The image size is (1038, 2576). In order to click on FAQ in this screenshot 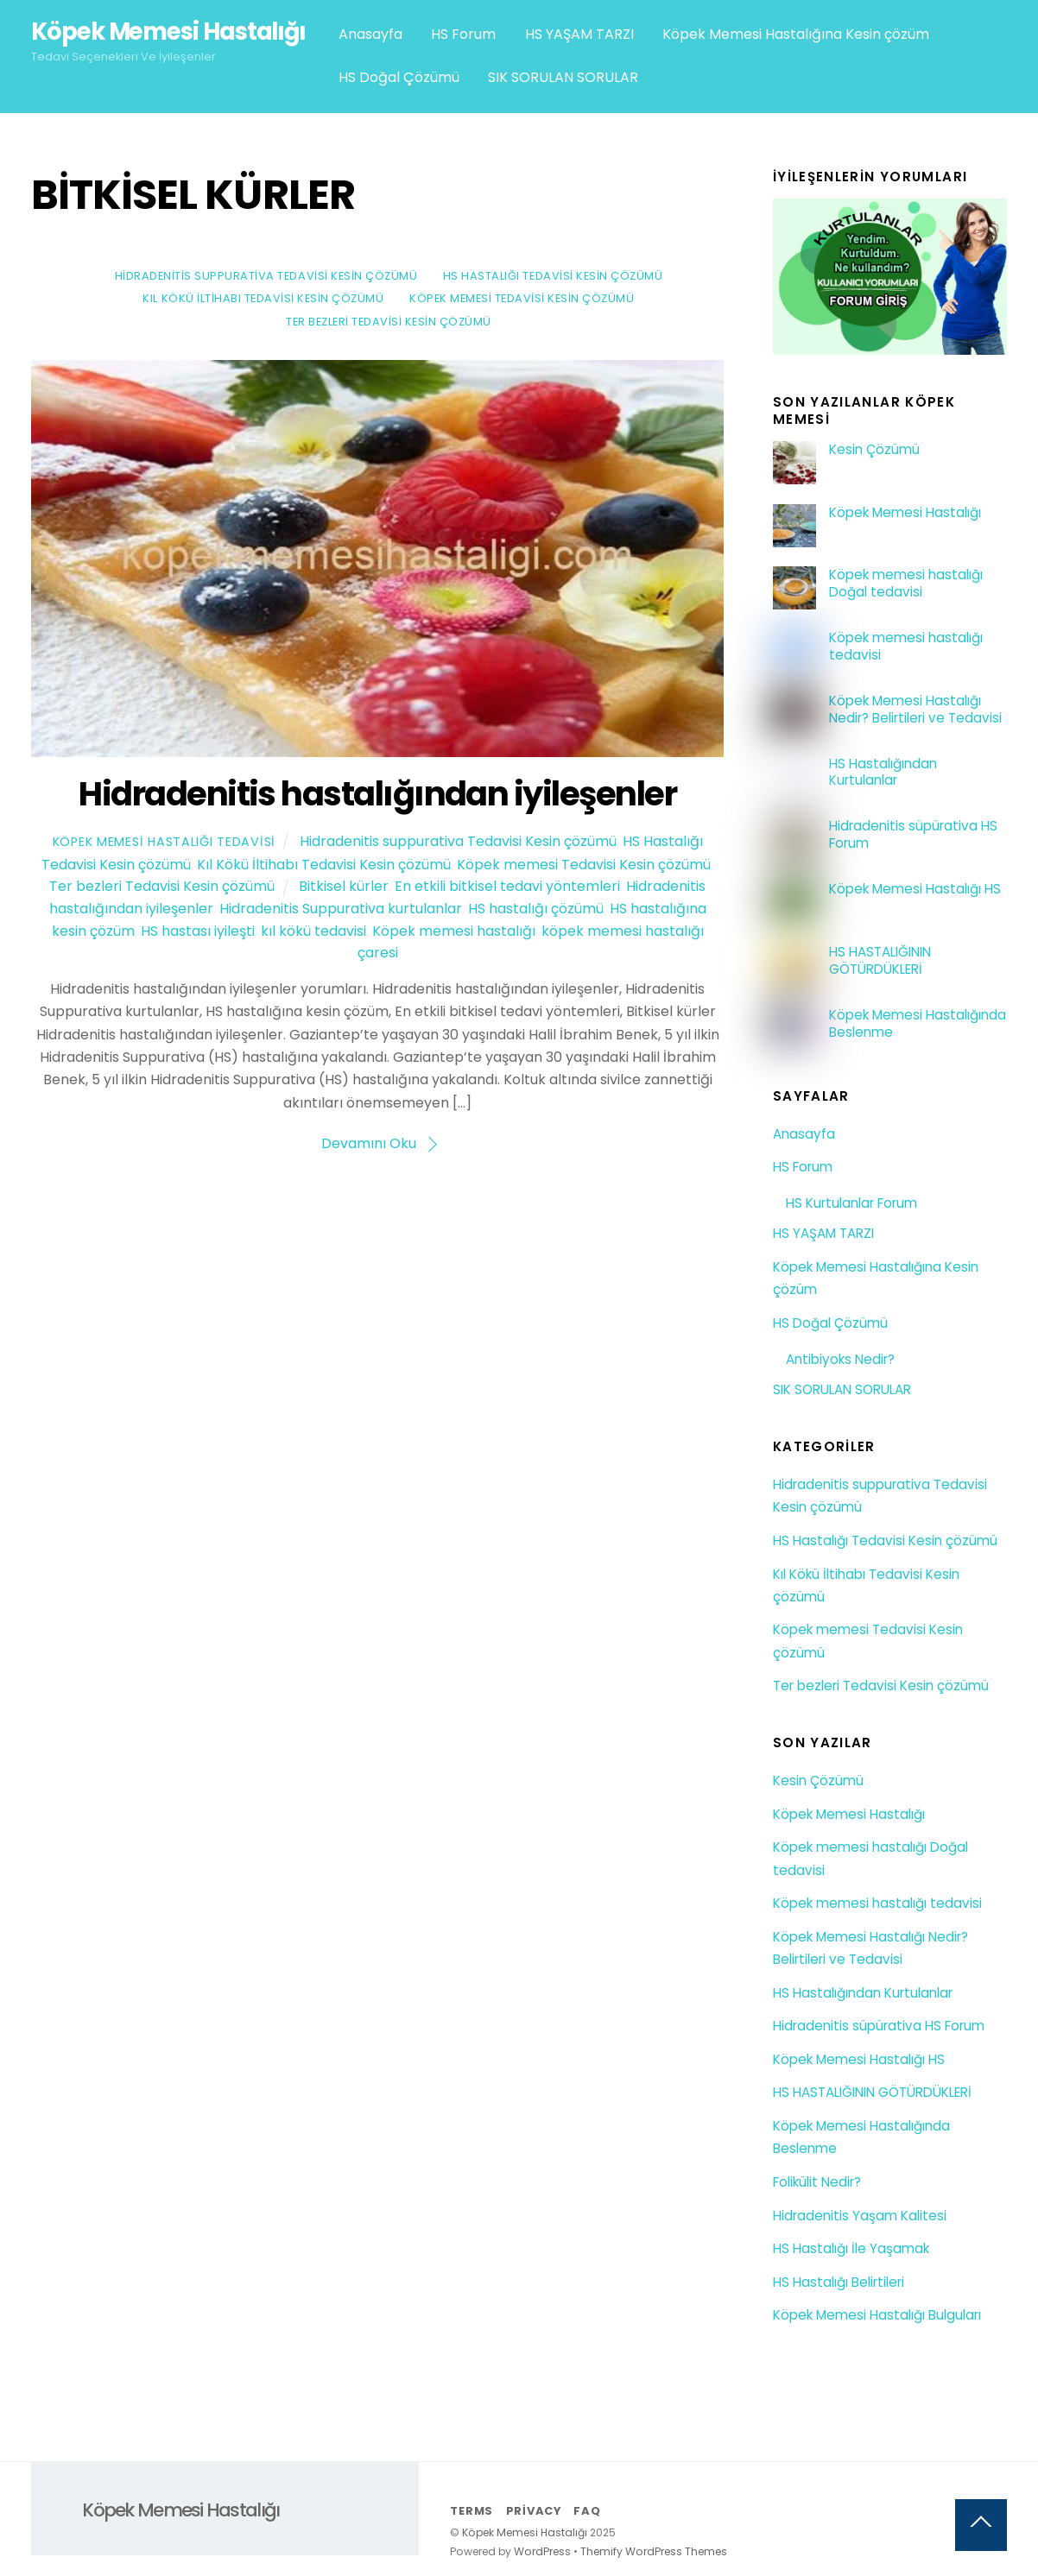, I will do `click(586, 2511)`.